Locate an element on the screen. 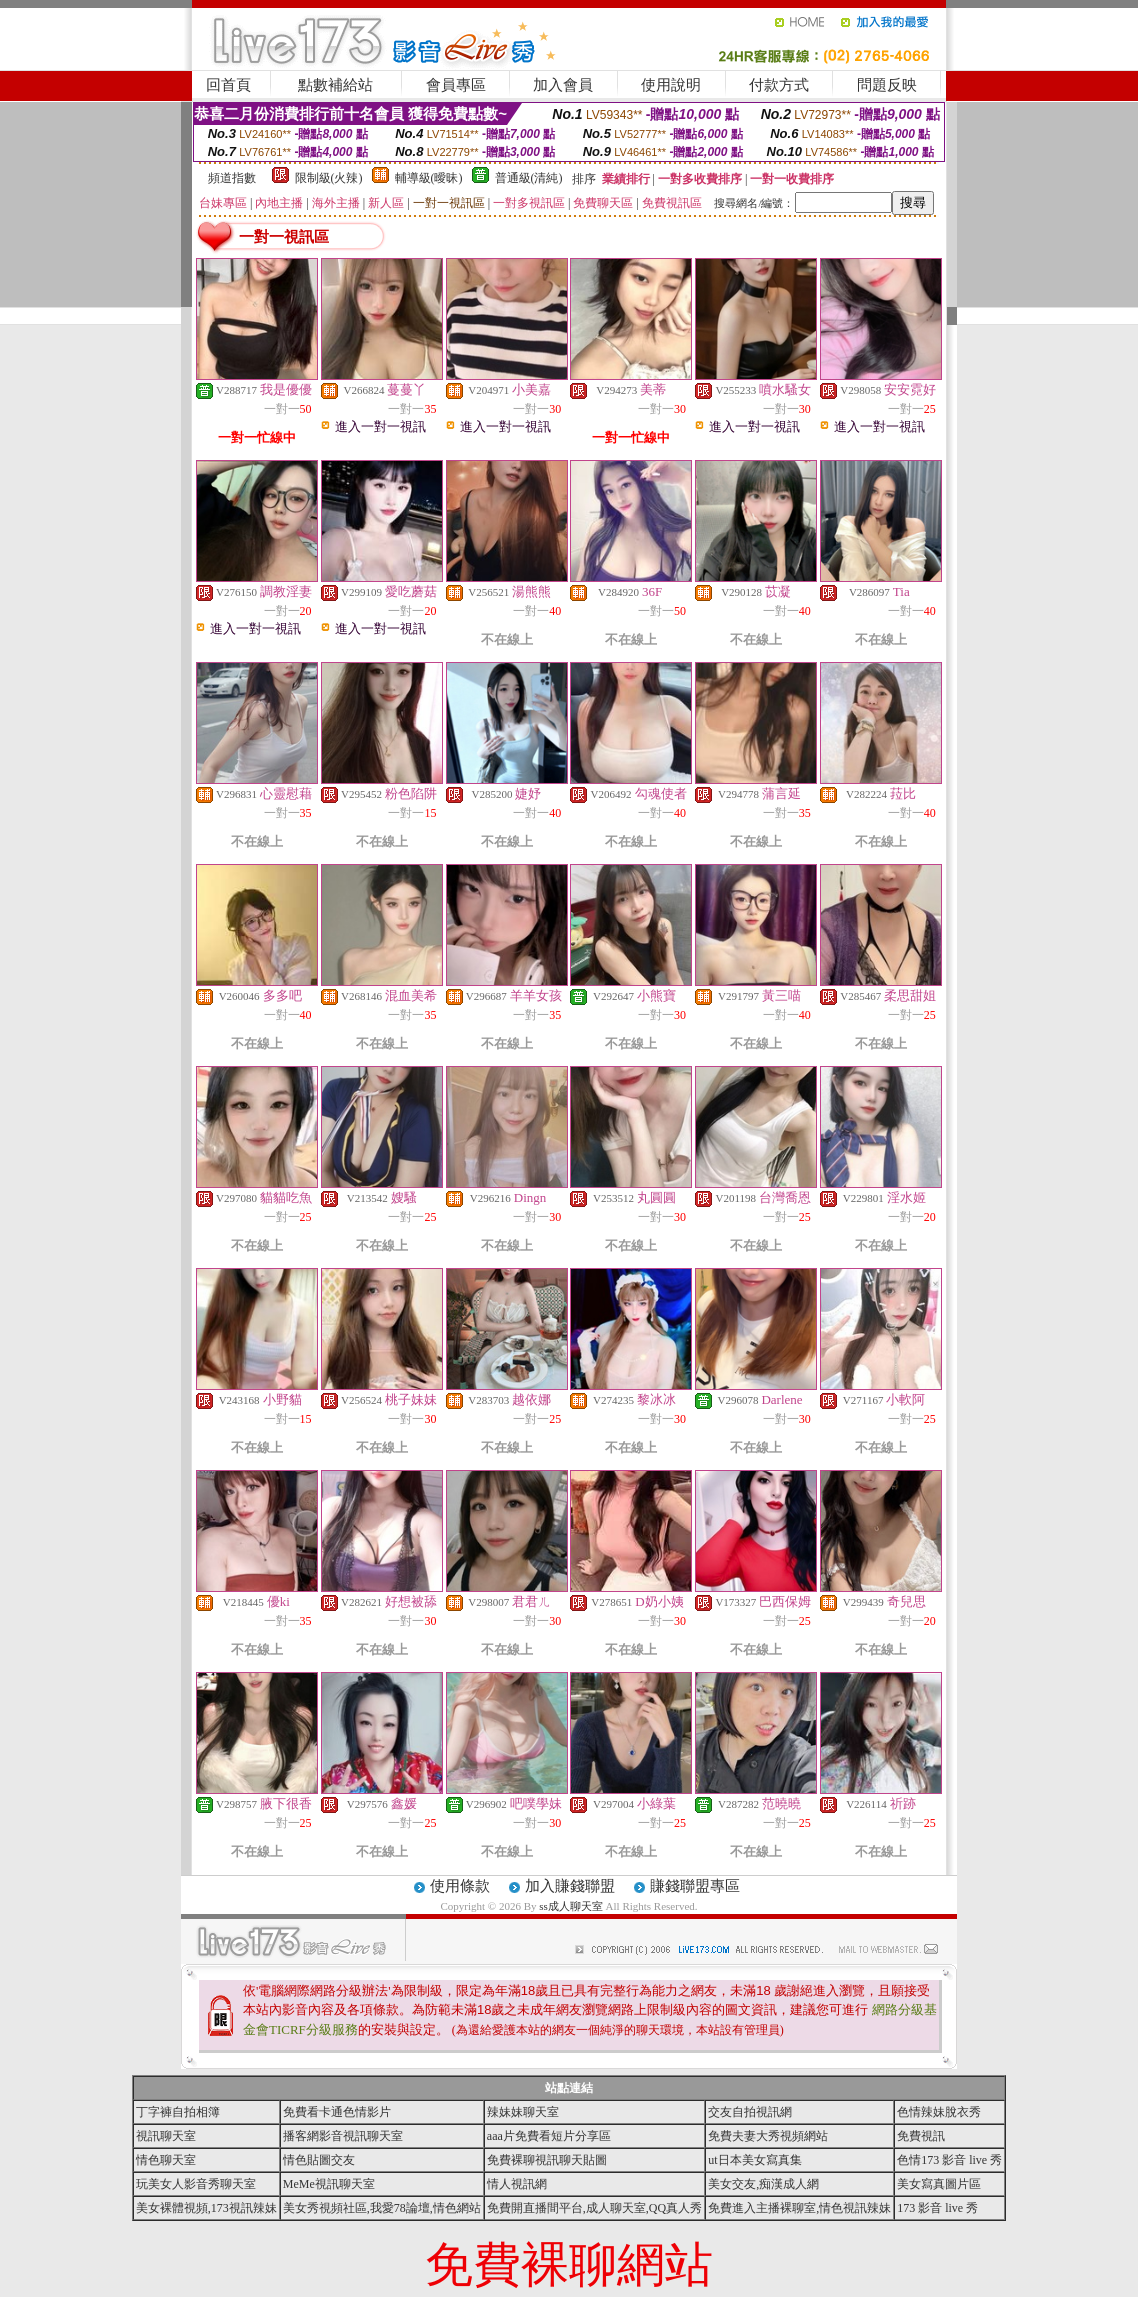  免費開直播間平台,成人聊天室,QQ真人秀 is located at coordinates (594, 2208).